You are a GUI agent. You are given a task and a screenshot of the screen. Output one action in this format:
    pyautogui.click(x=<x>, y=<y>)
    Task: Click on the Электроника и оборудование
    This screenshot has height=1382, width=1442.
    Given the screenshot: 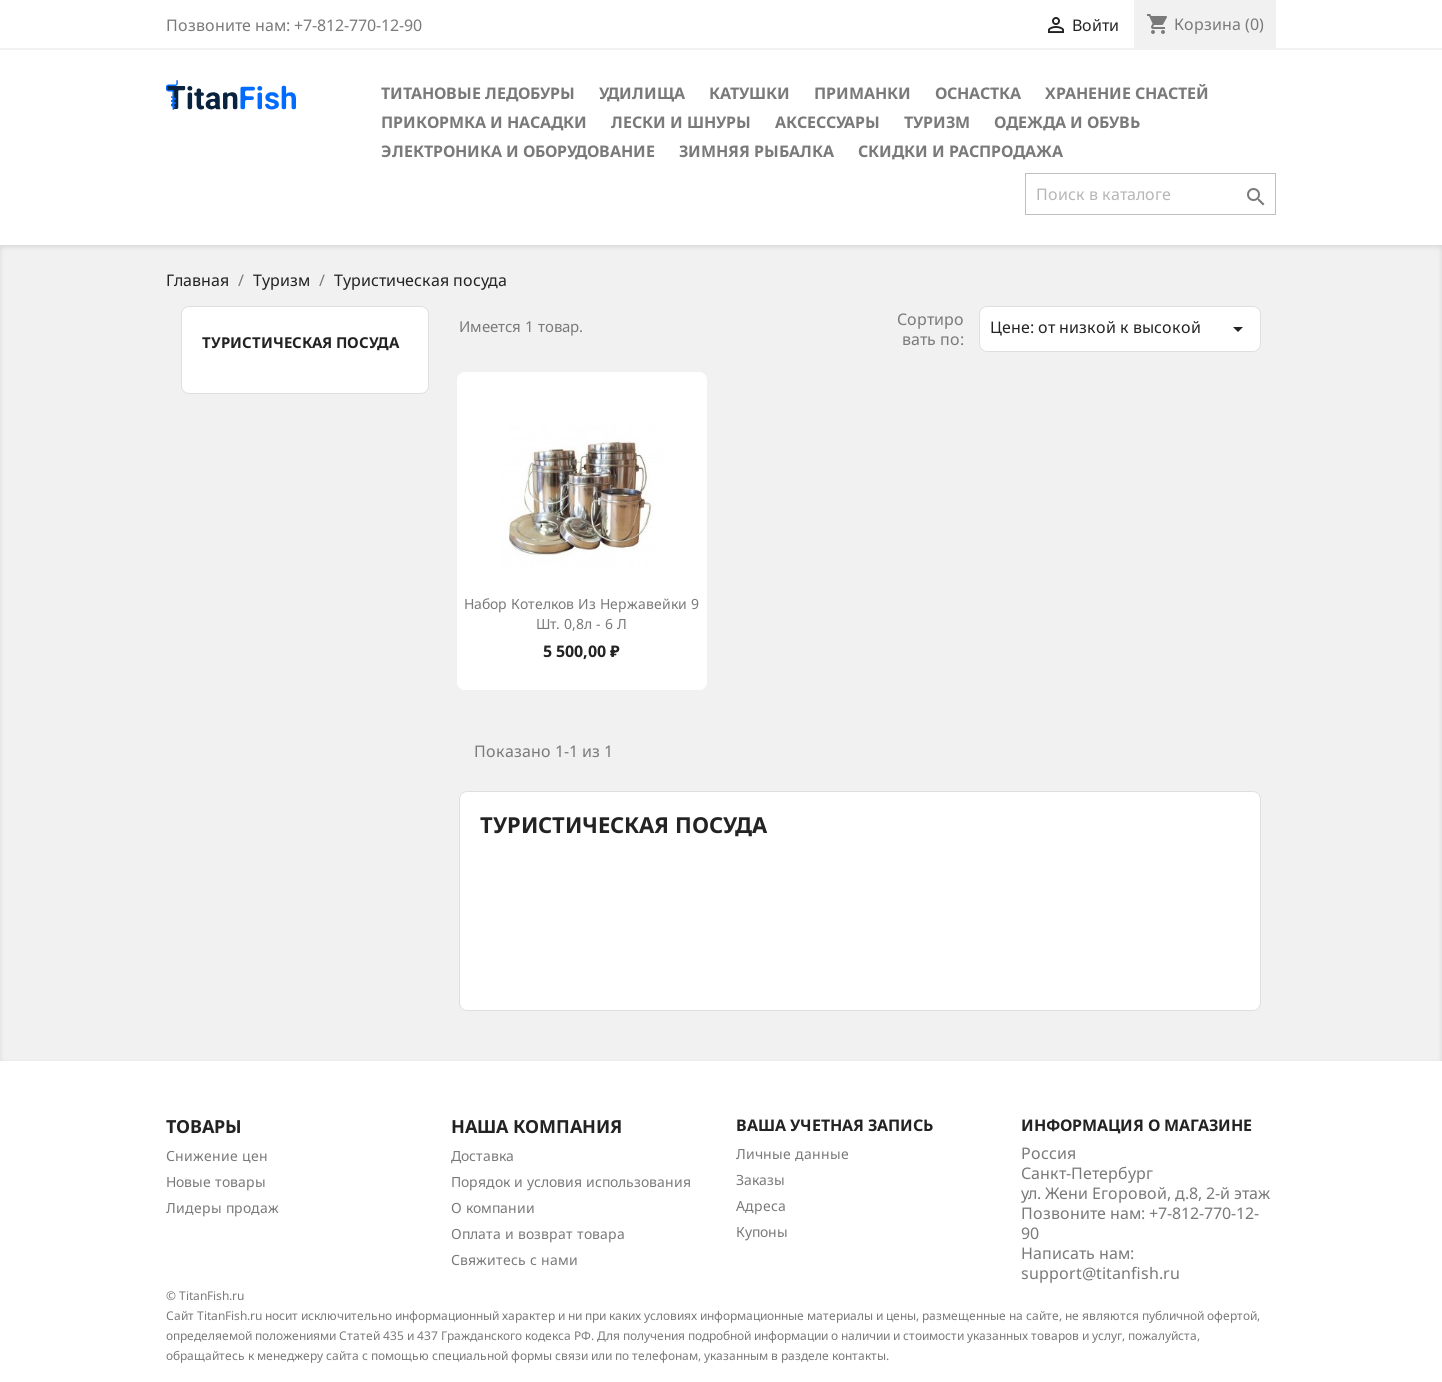 What is the action you would take?
    pyautogui.click(x=518, y=151)
    